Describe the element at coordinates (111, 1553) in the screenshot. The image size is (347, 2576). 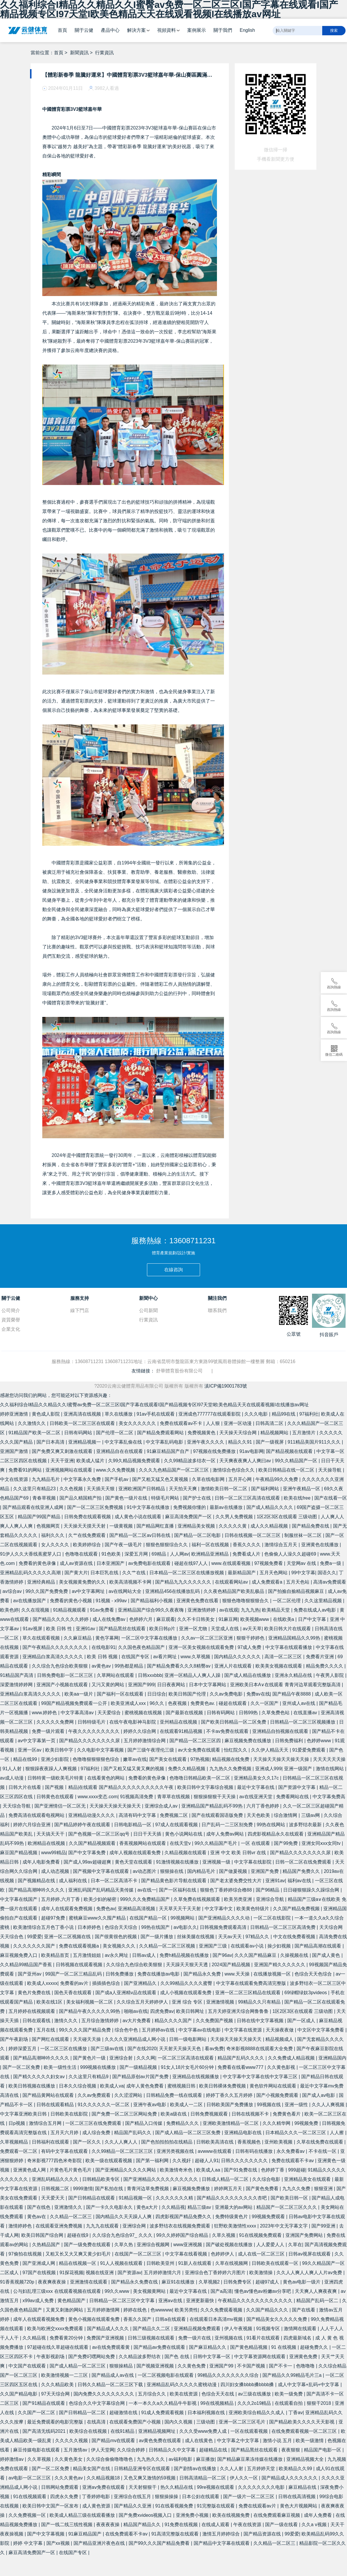
I see `91色欧美` at that location.